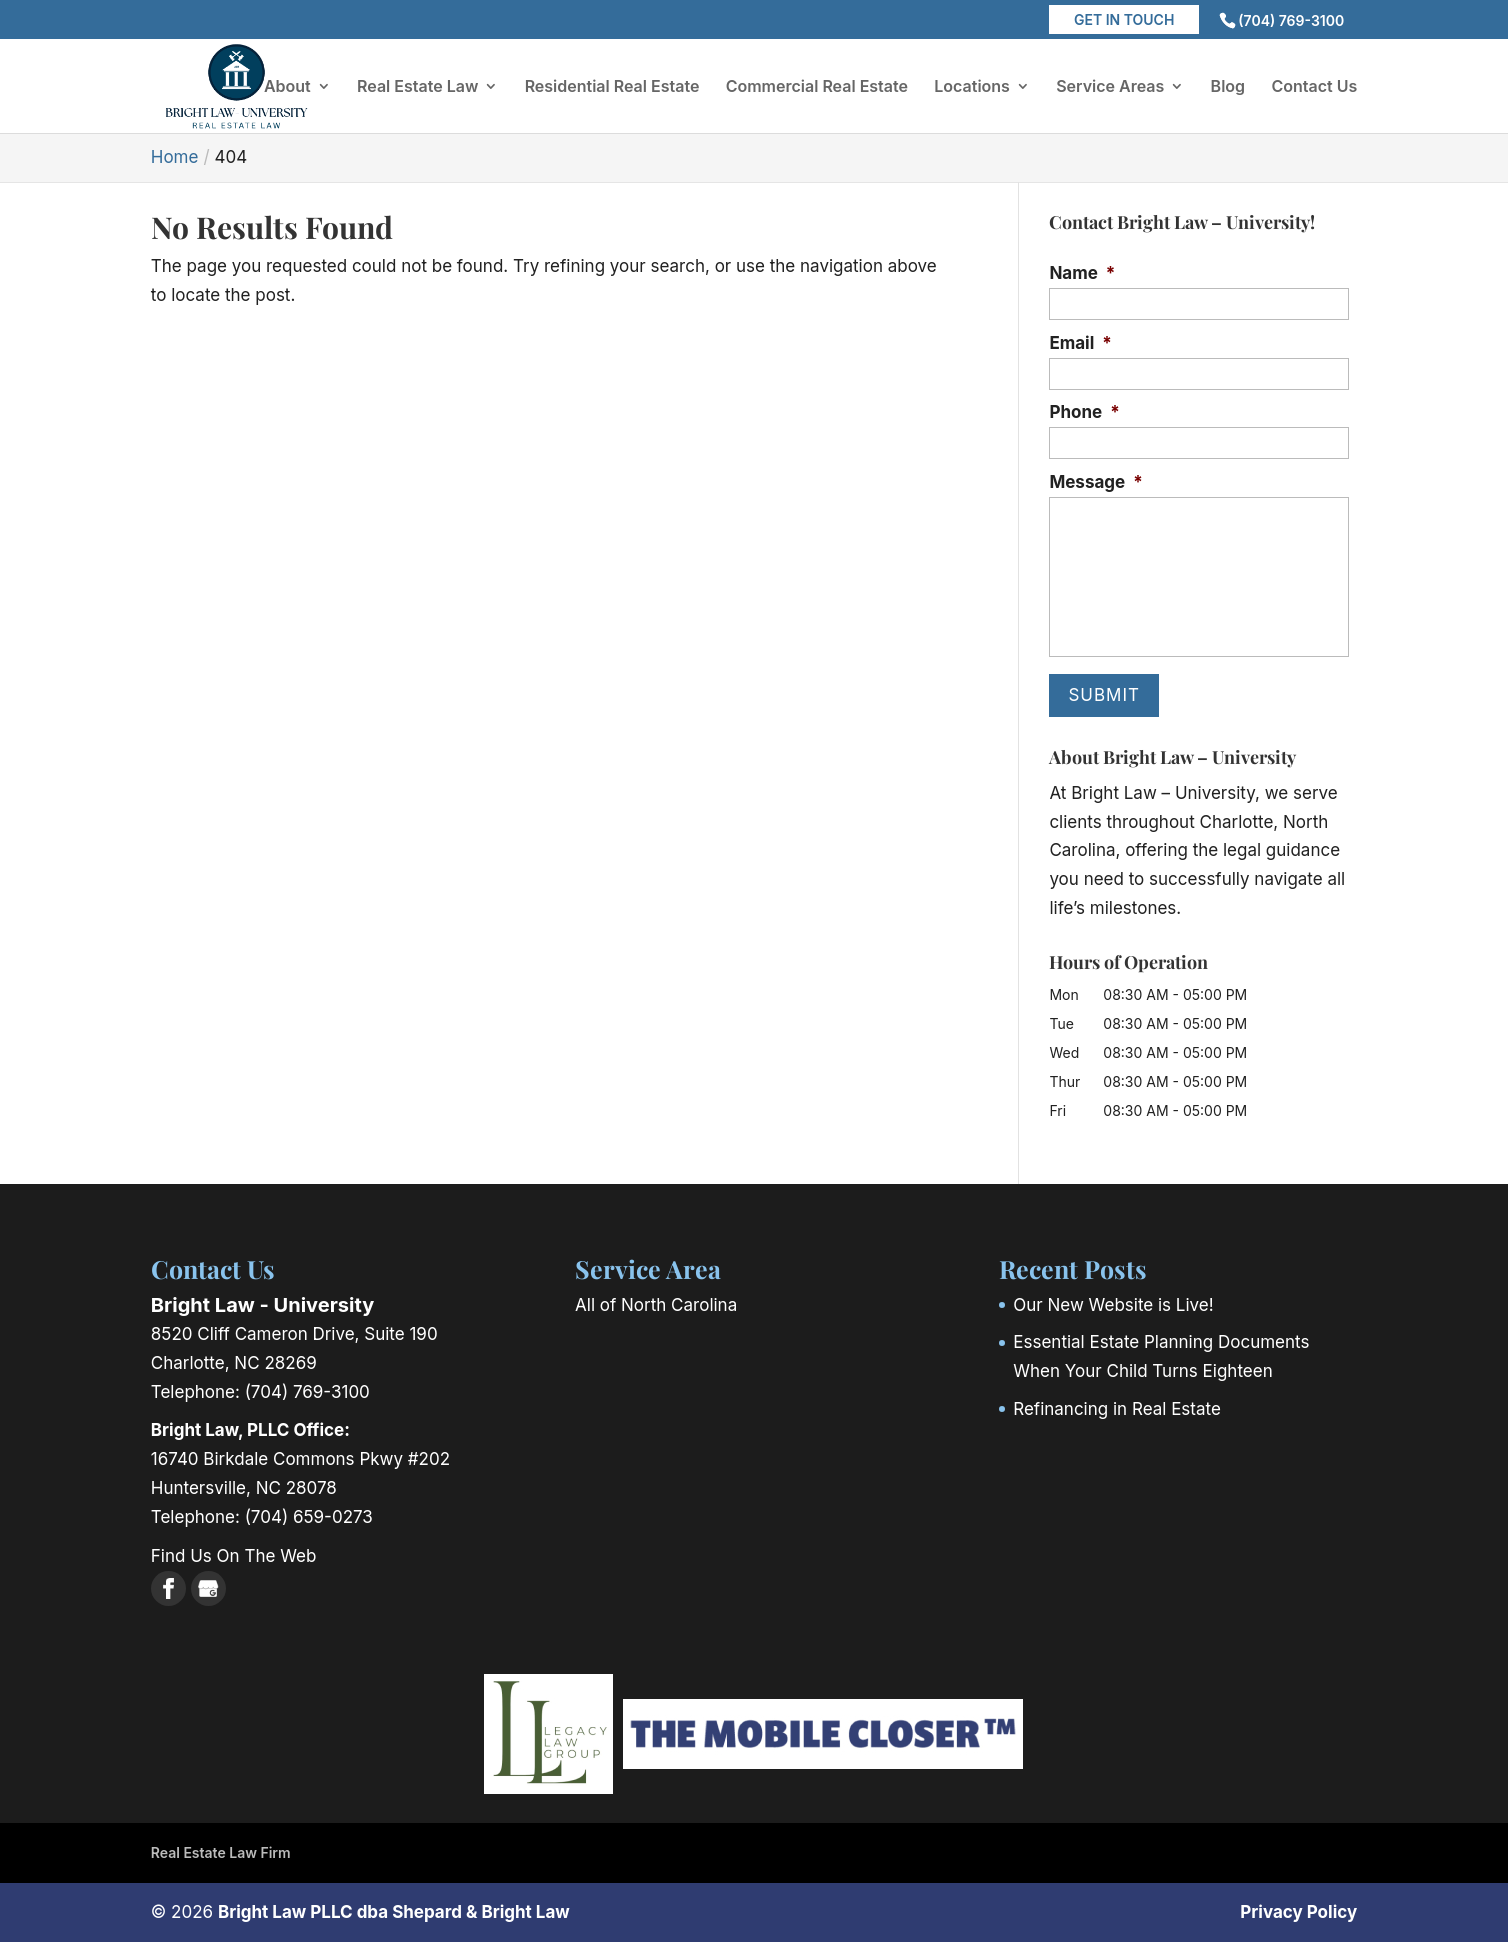 The width and height of the screenshot is (1508, 1942). Describe the element at coordinates (1124, 19) in the screenshot. I see `Get in Touch` at that location.